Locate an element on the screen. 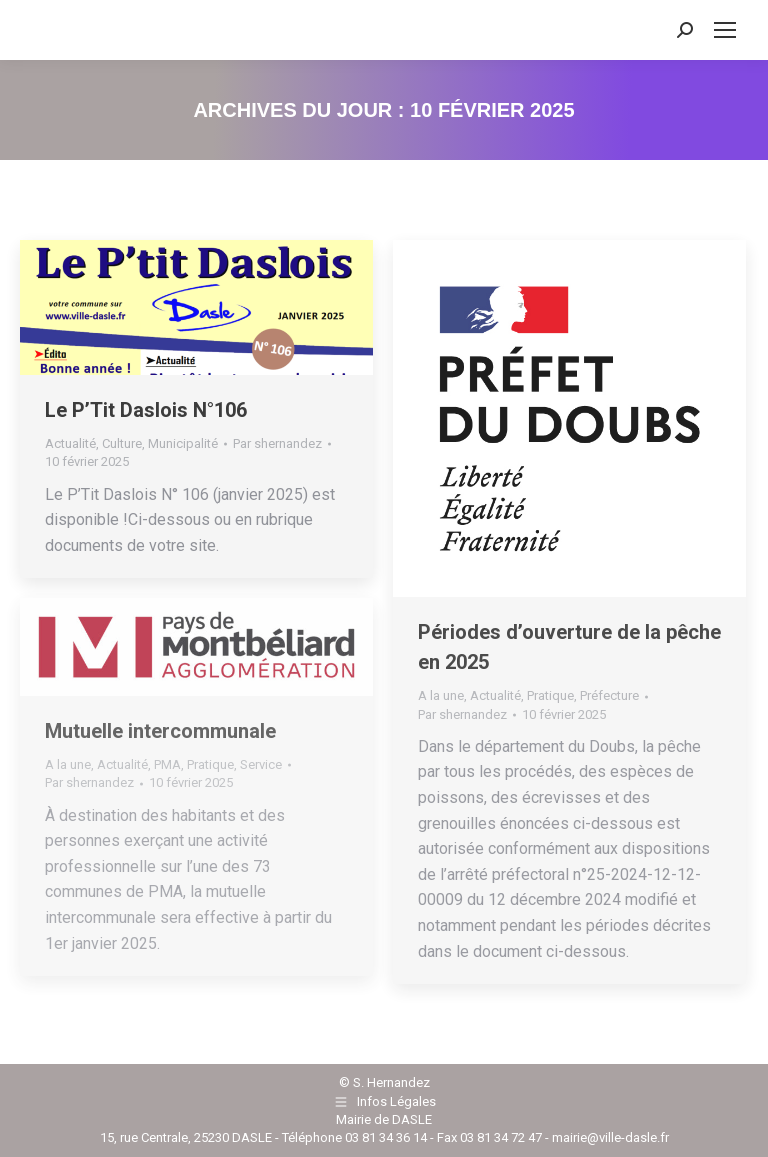 The image size is (768, 1157). Pratique is located at coordinates (550, 695).